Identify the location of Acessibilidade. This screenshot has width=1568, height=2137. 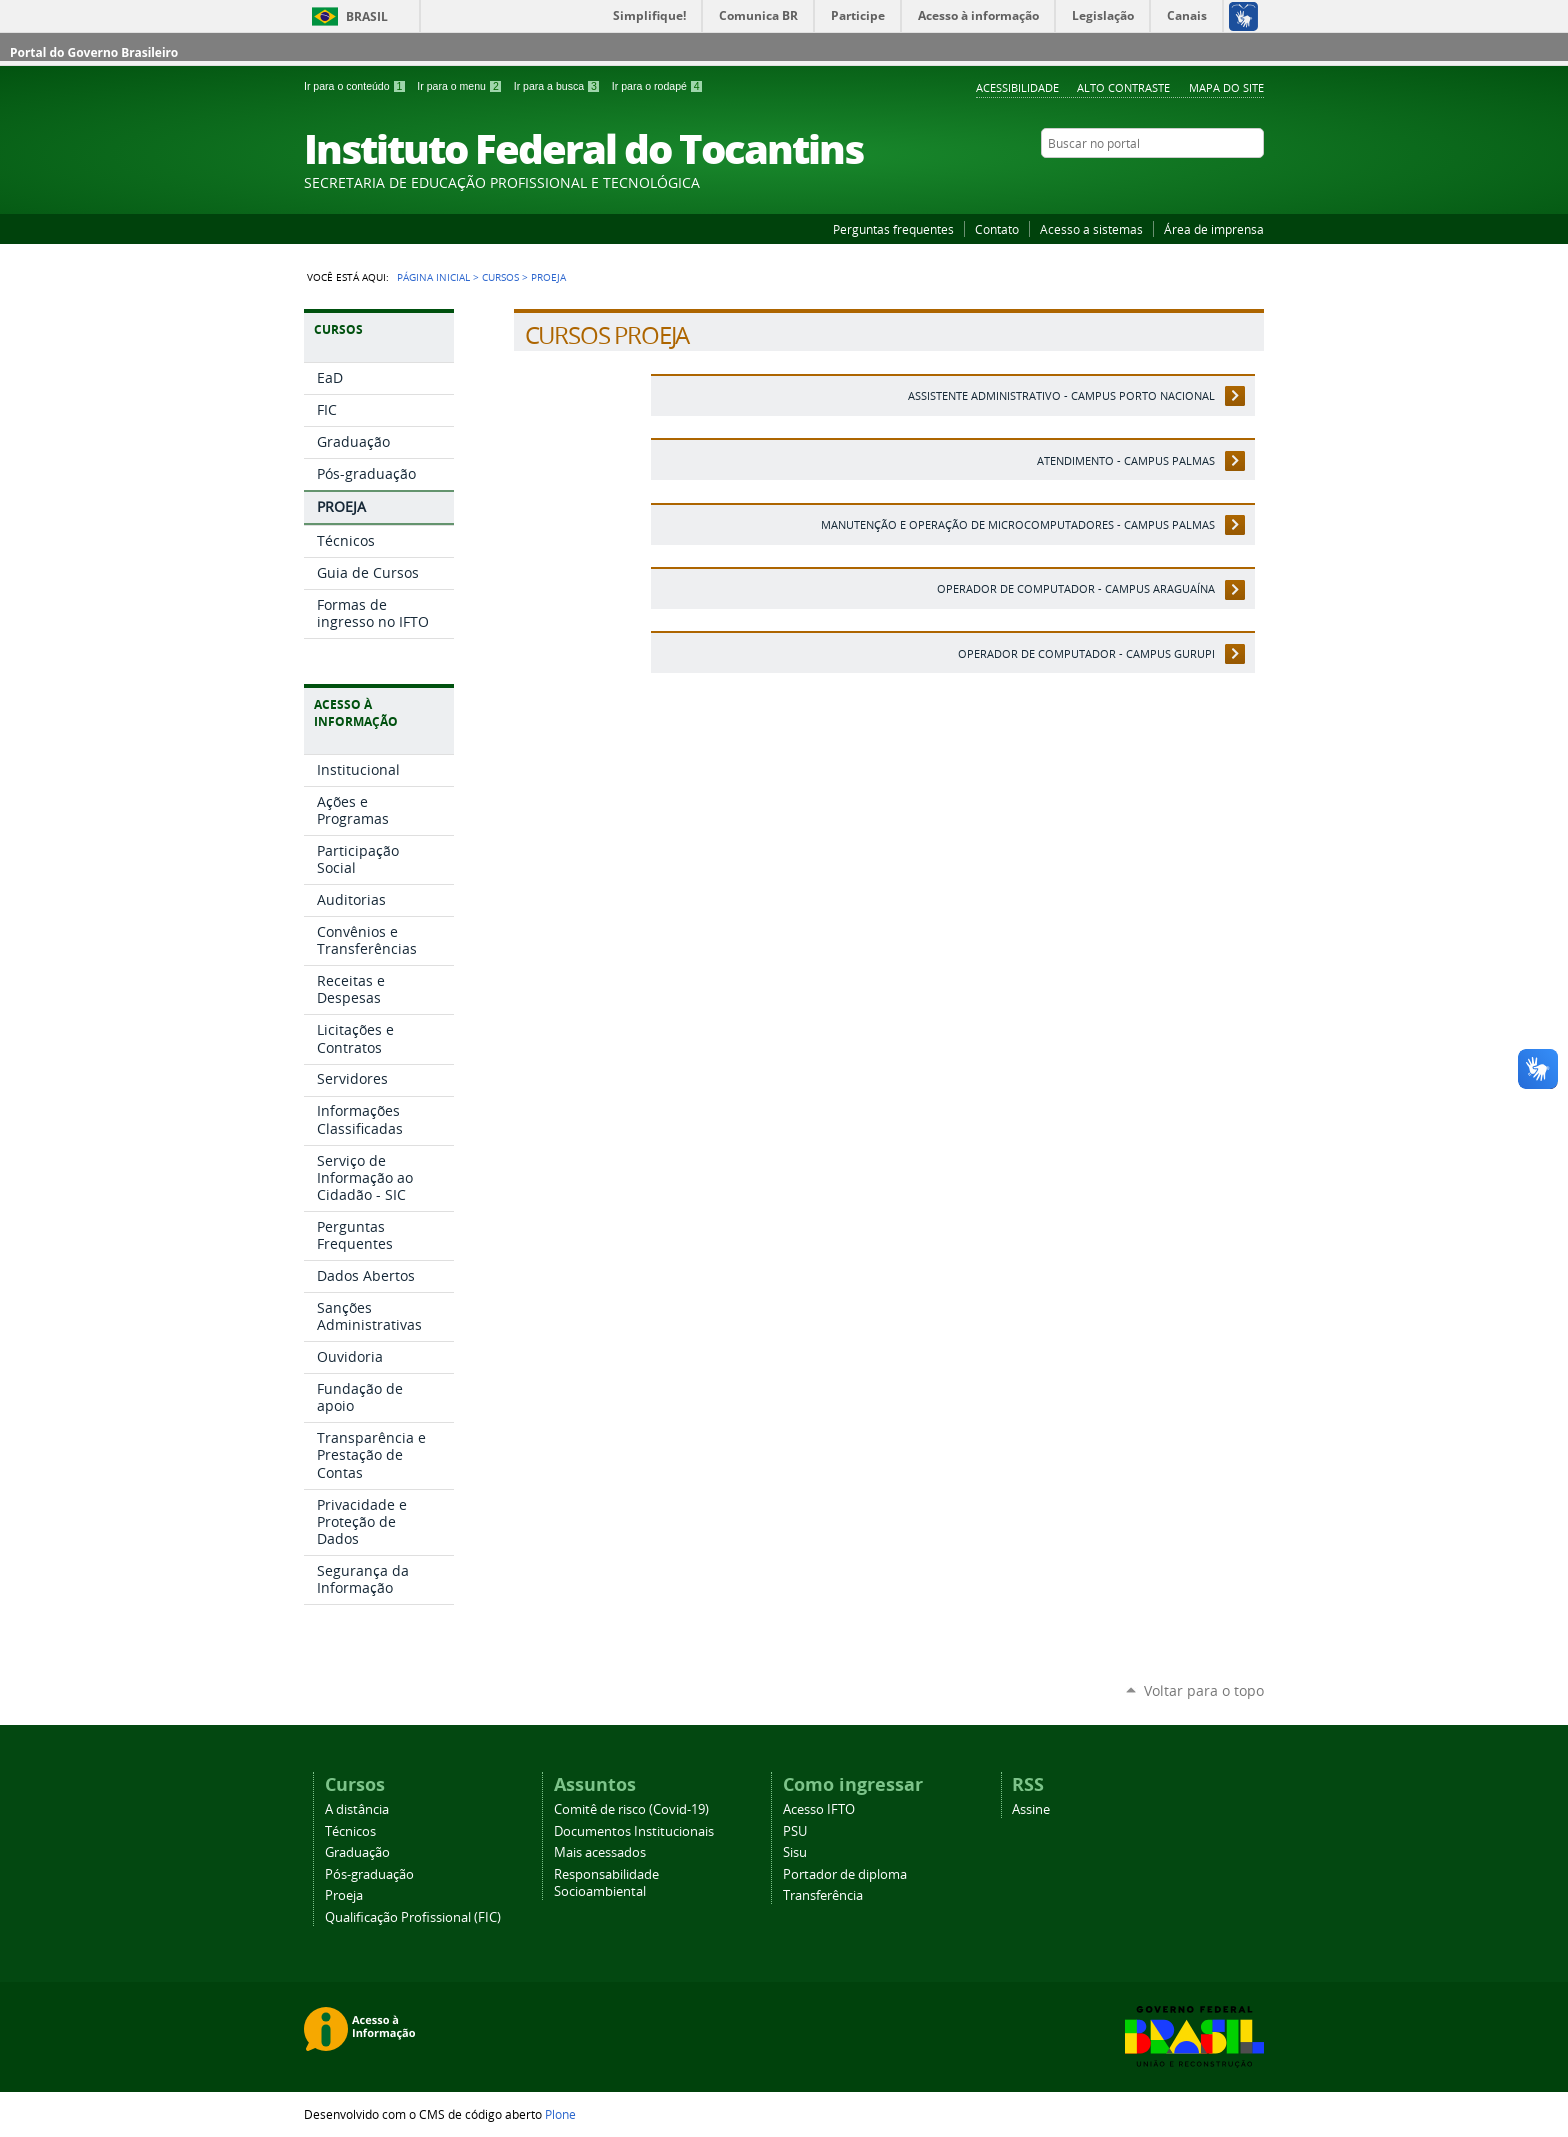
(1017, 87).